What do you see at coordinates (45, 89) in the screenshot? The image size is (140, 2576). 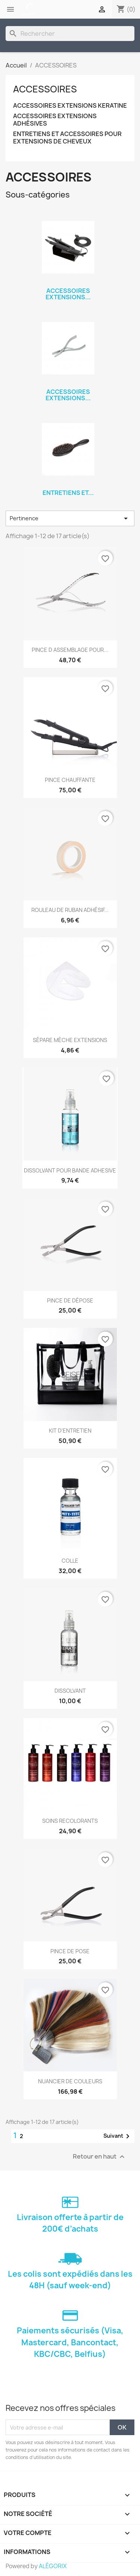 I see `ACCESSOIRES` at bounding box center [45, 89].